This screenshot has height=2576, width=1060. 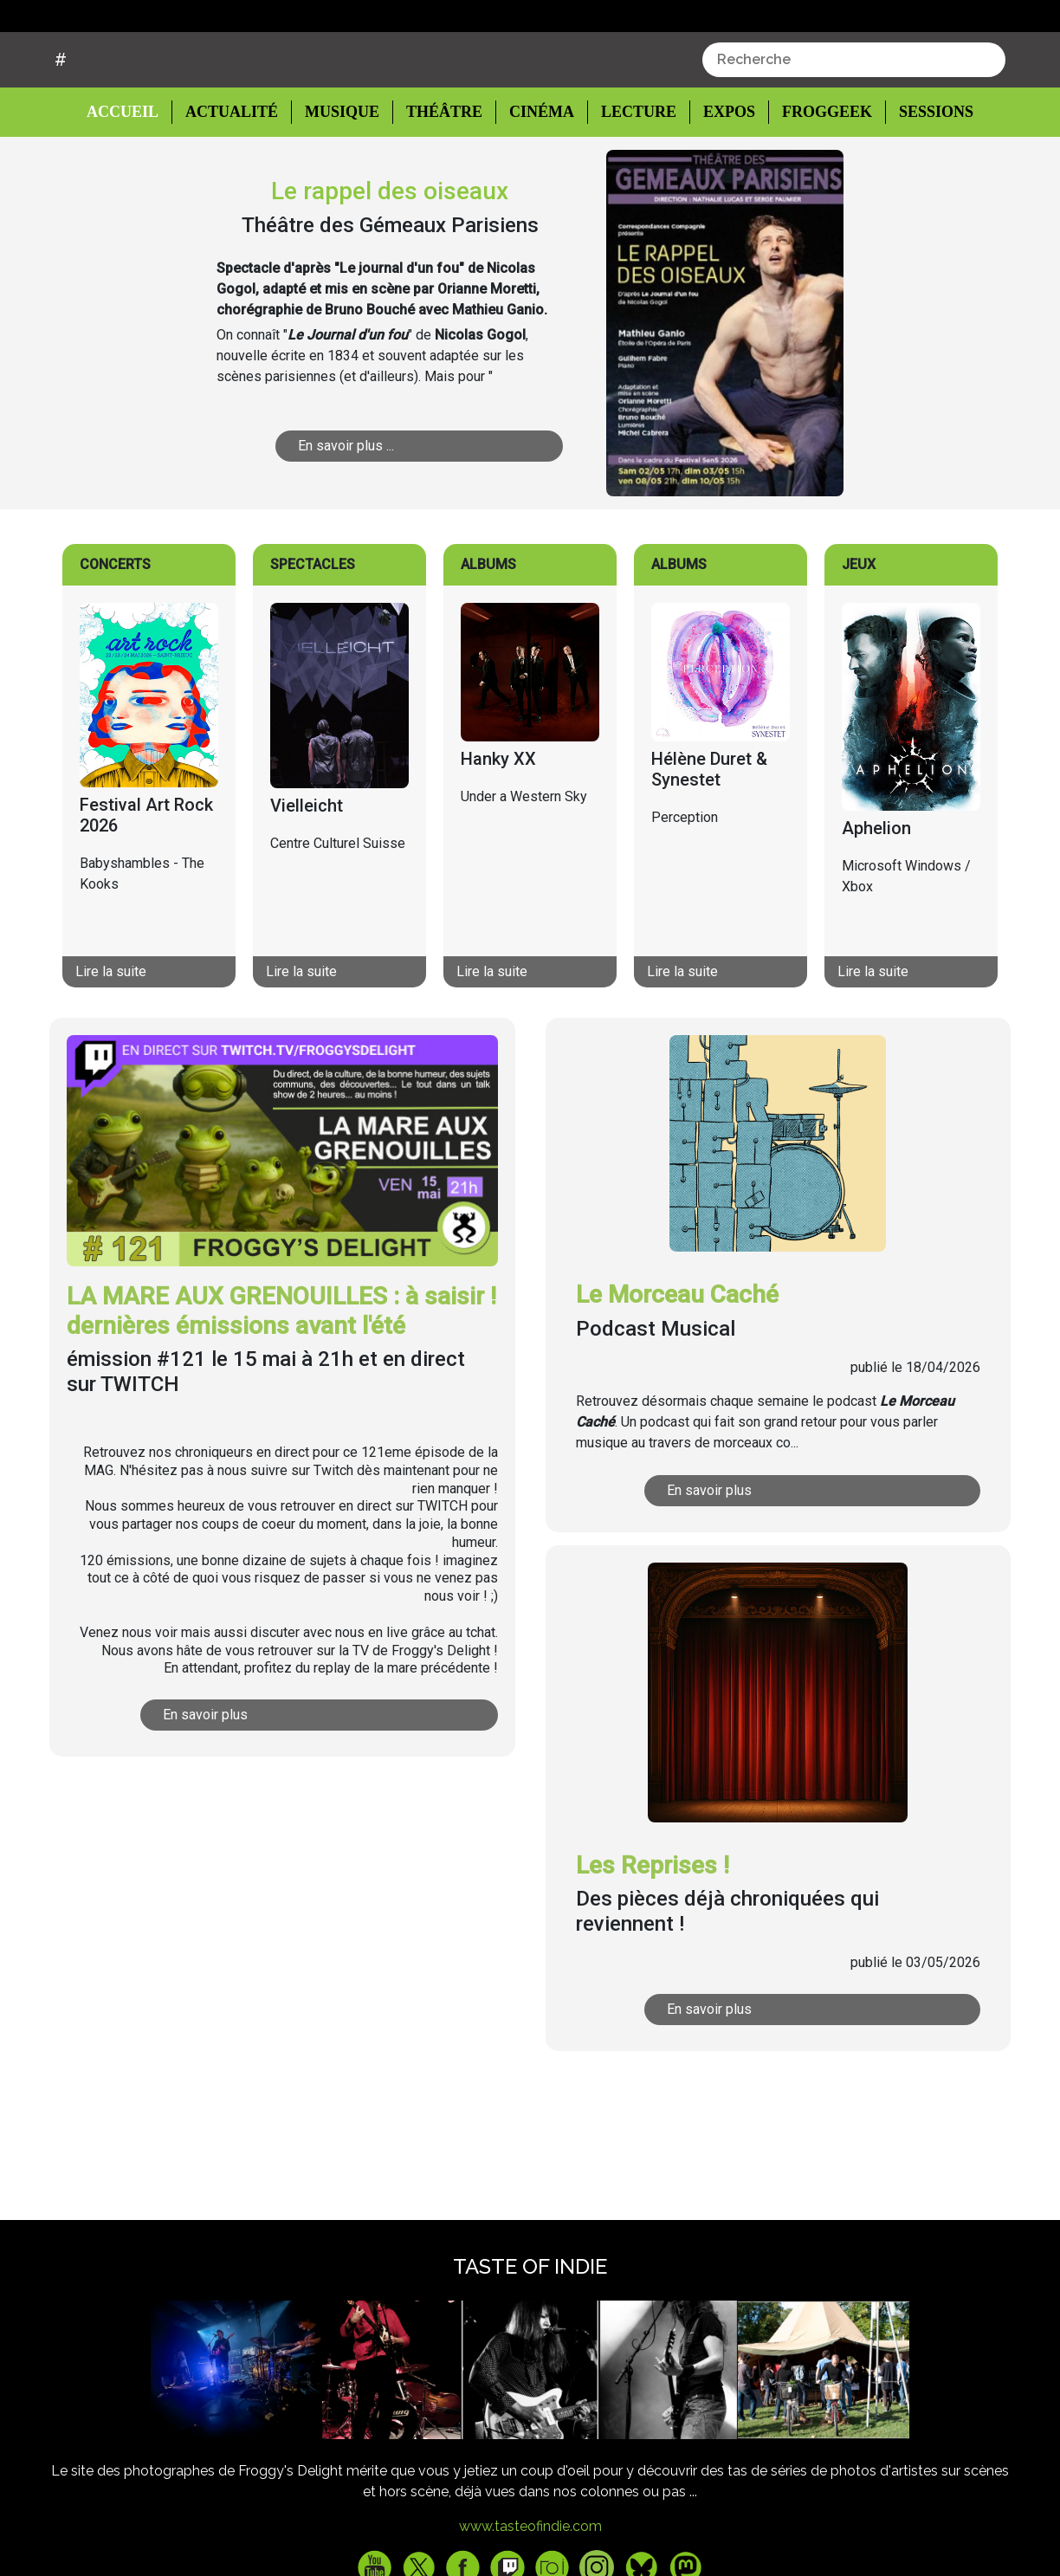 I want to click on Actualité, so click(x=234, y=178).